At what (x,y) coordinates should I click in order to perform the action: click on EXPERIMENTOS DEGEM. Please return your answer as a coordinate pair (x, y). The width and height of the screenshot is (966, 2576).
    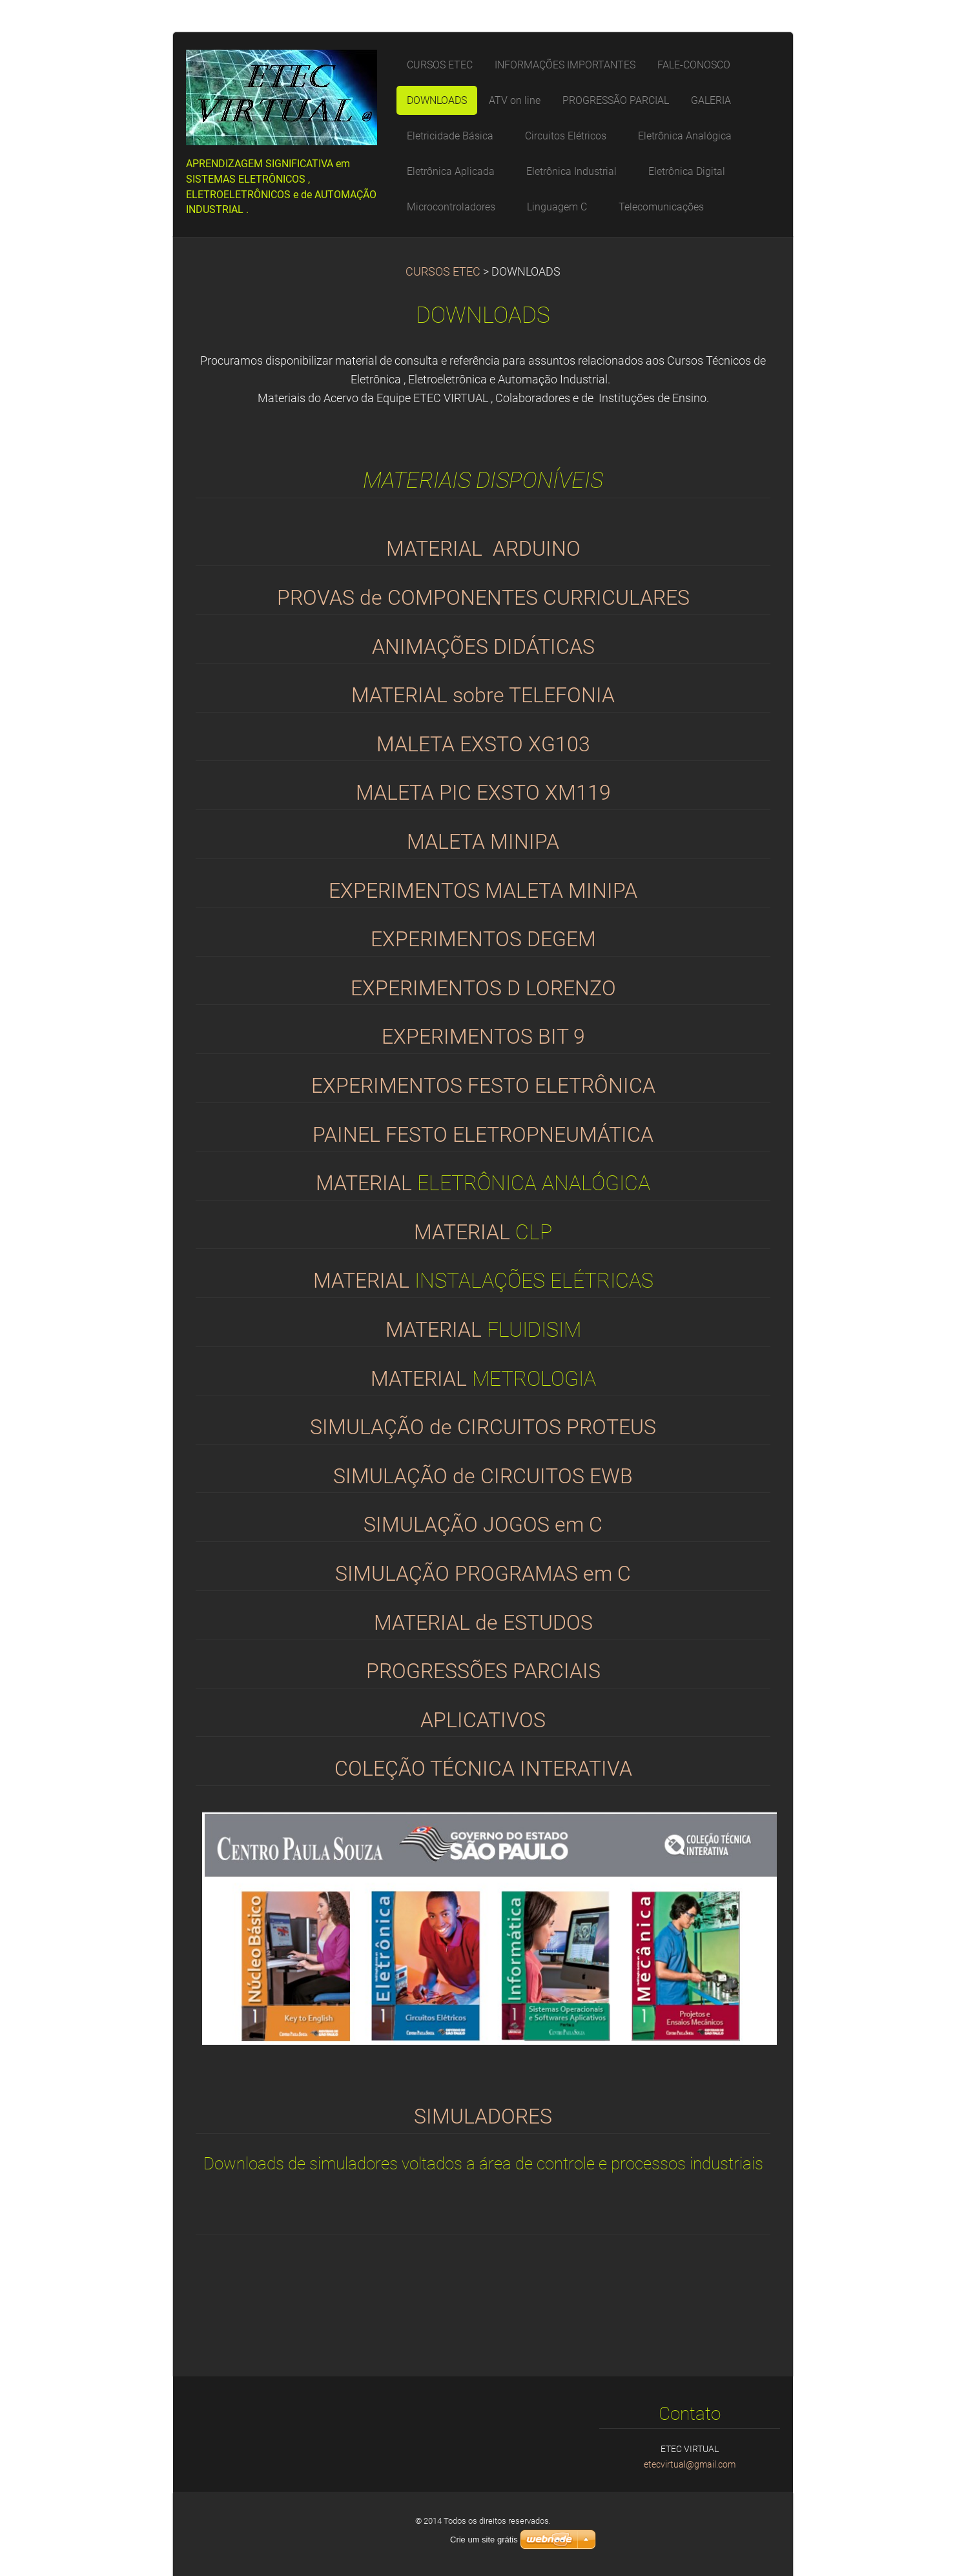
    Looking at the image, I should click on (483, 939).